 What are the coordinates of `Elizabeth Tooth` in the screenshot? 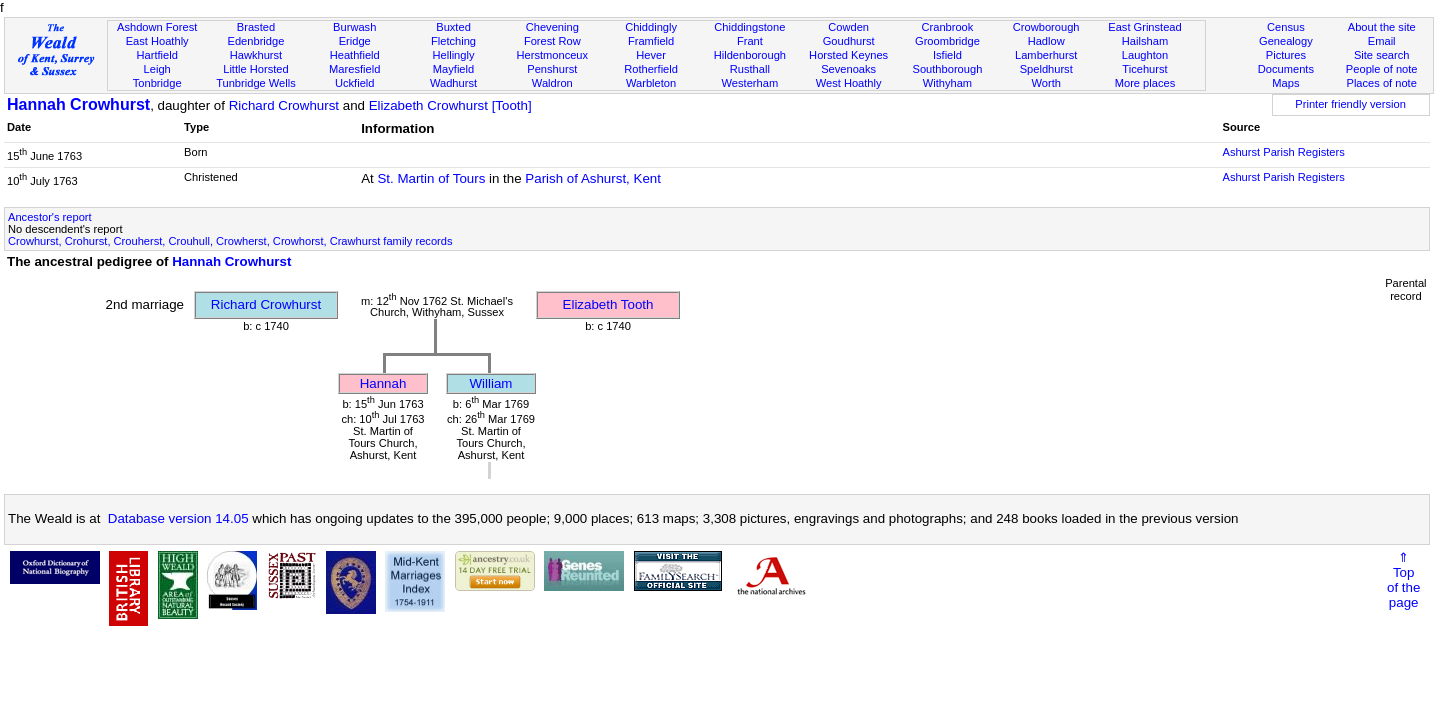 It's located at (608, 304).